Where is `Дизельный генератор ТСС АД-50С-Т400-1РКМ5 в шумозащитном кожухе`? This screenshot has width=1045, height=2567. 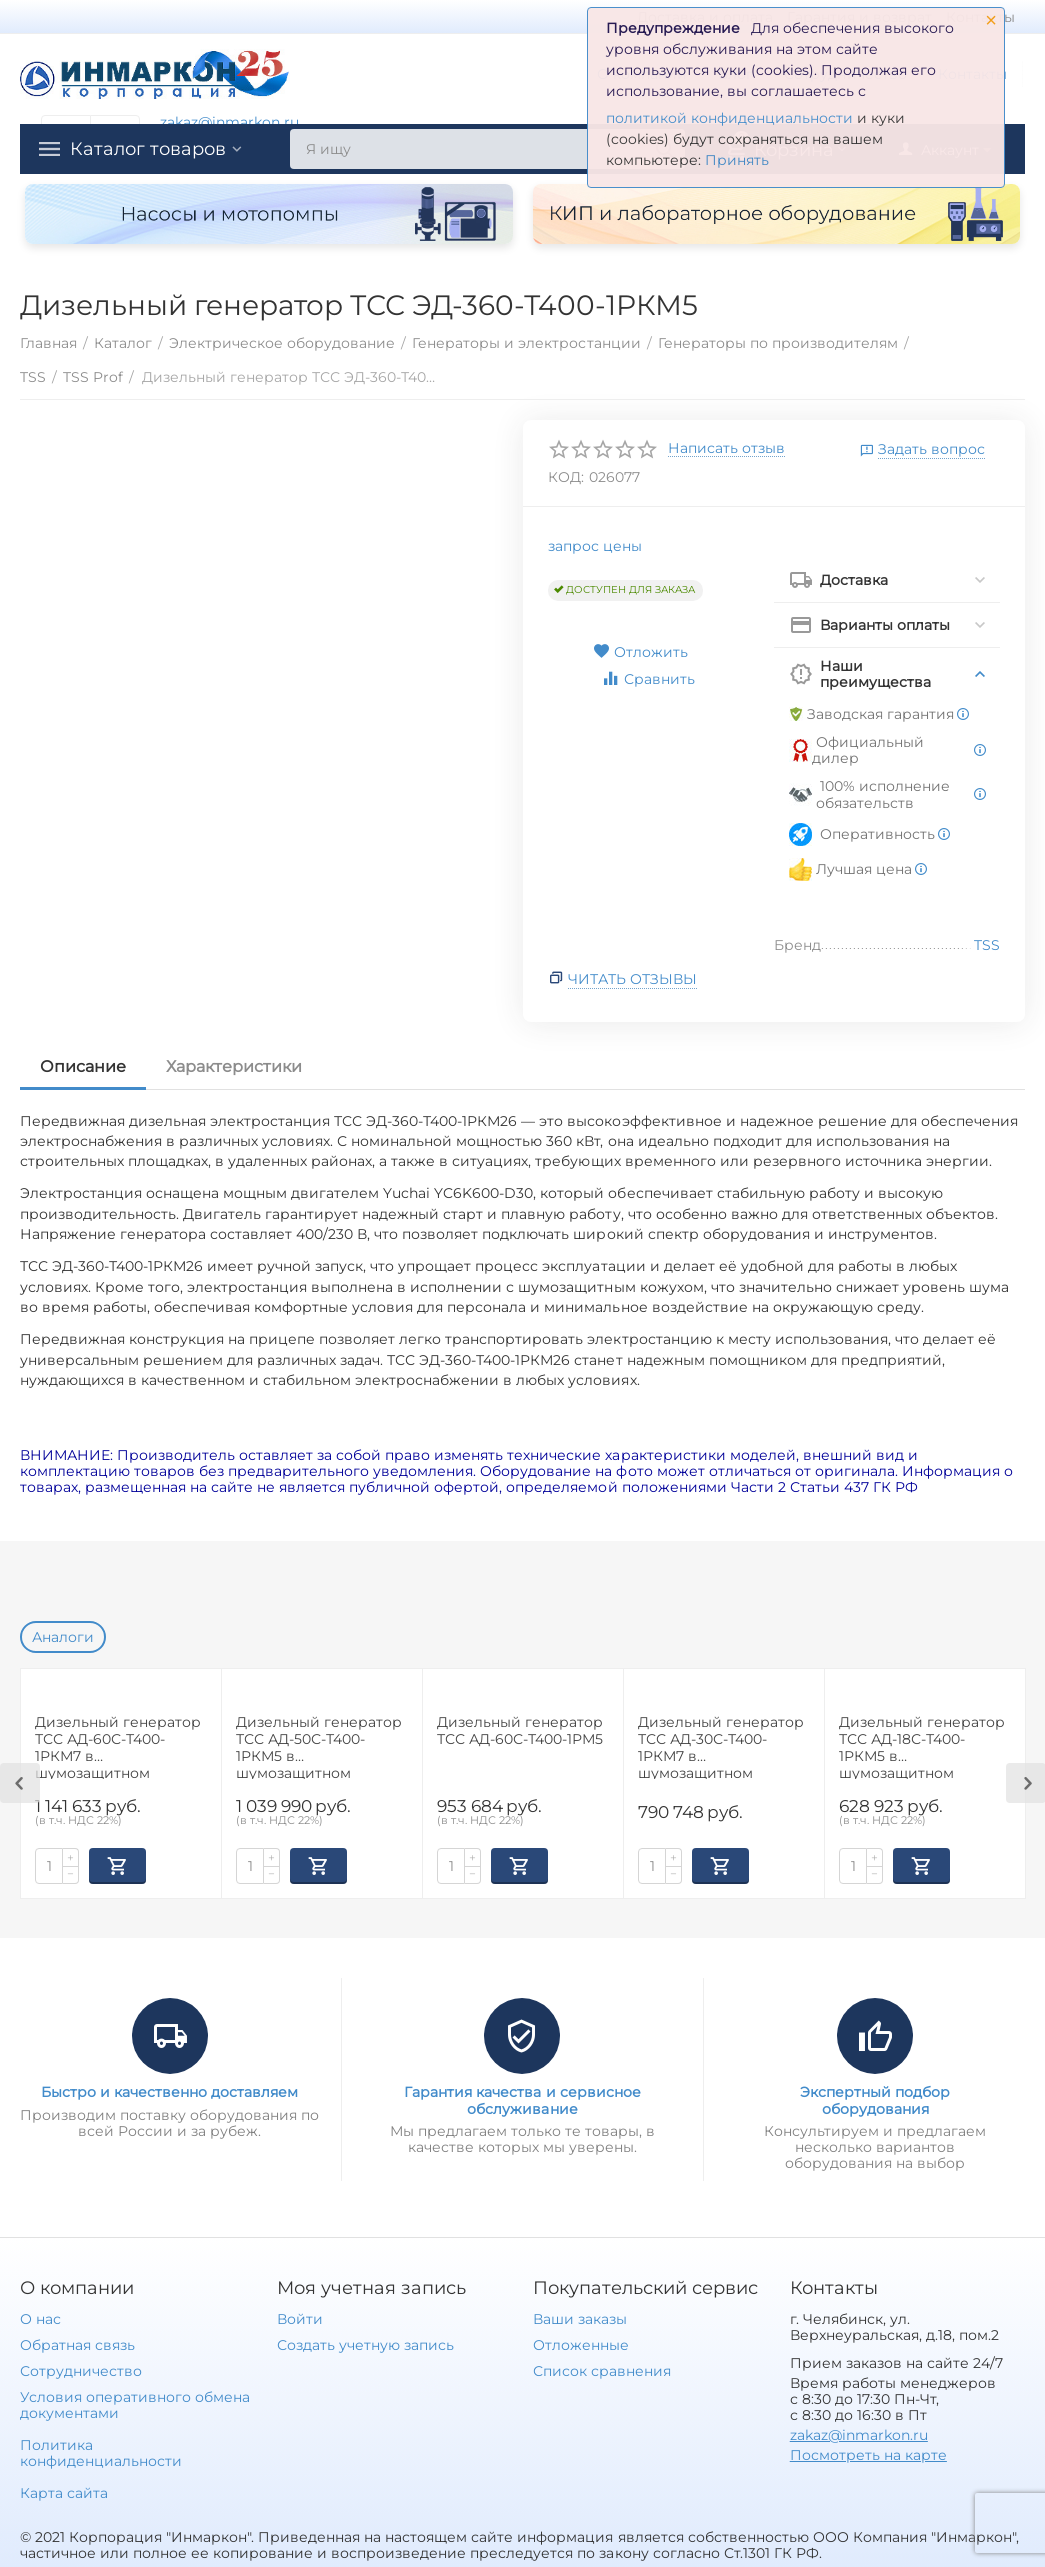
Дизельный генератор ТСС АД-50С-Т400-1РКМ5 в шумозащитном кожухе is located at coordinates (319, 1746).